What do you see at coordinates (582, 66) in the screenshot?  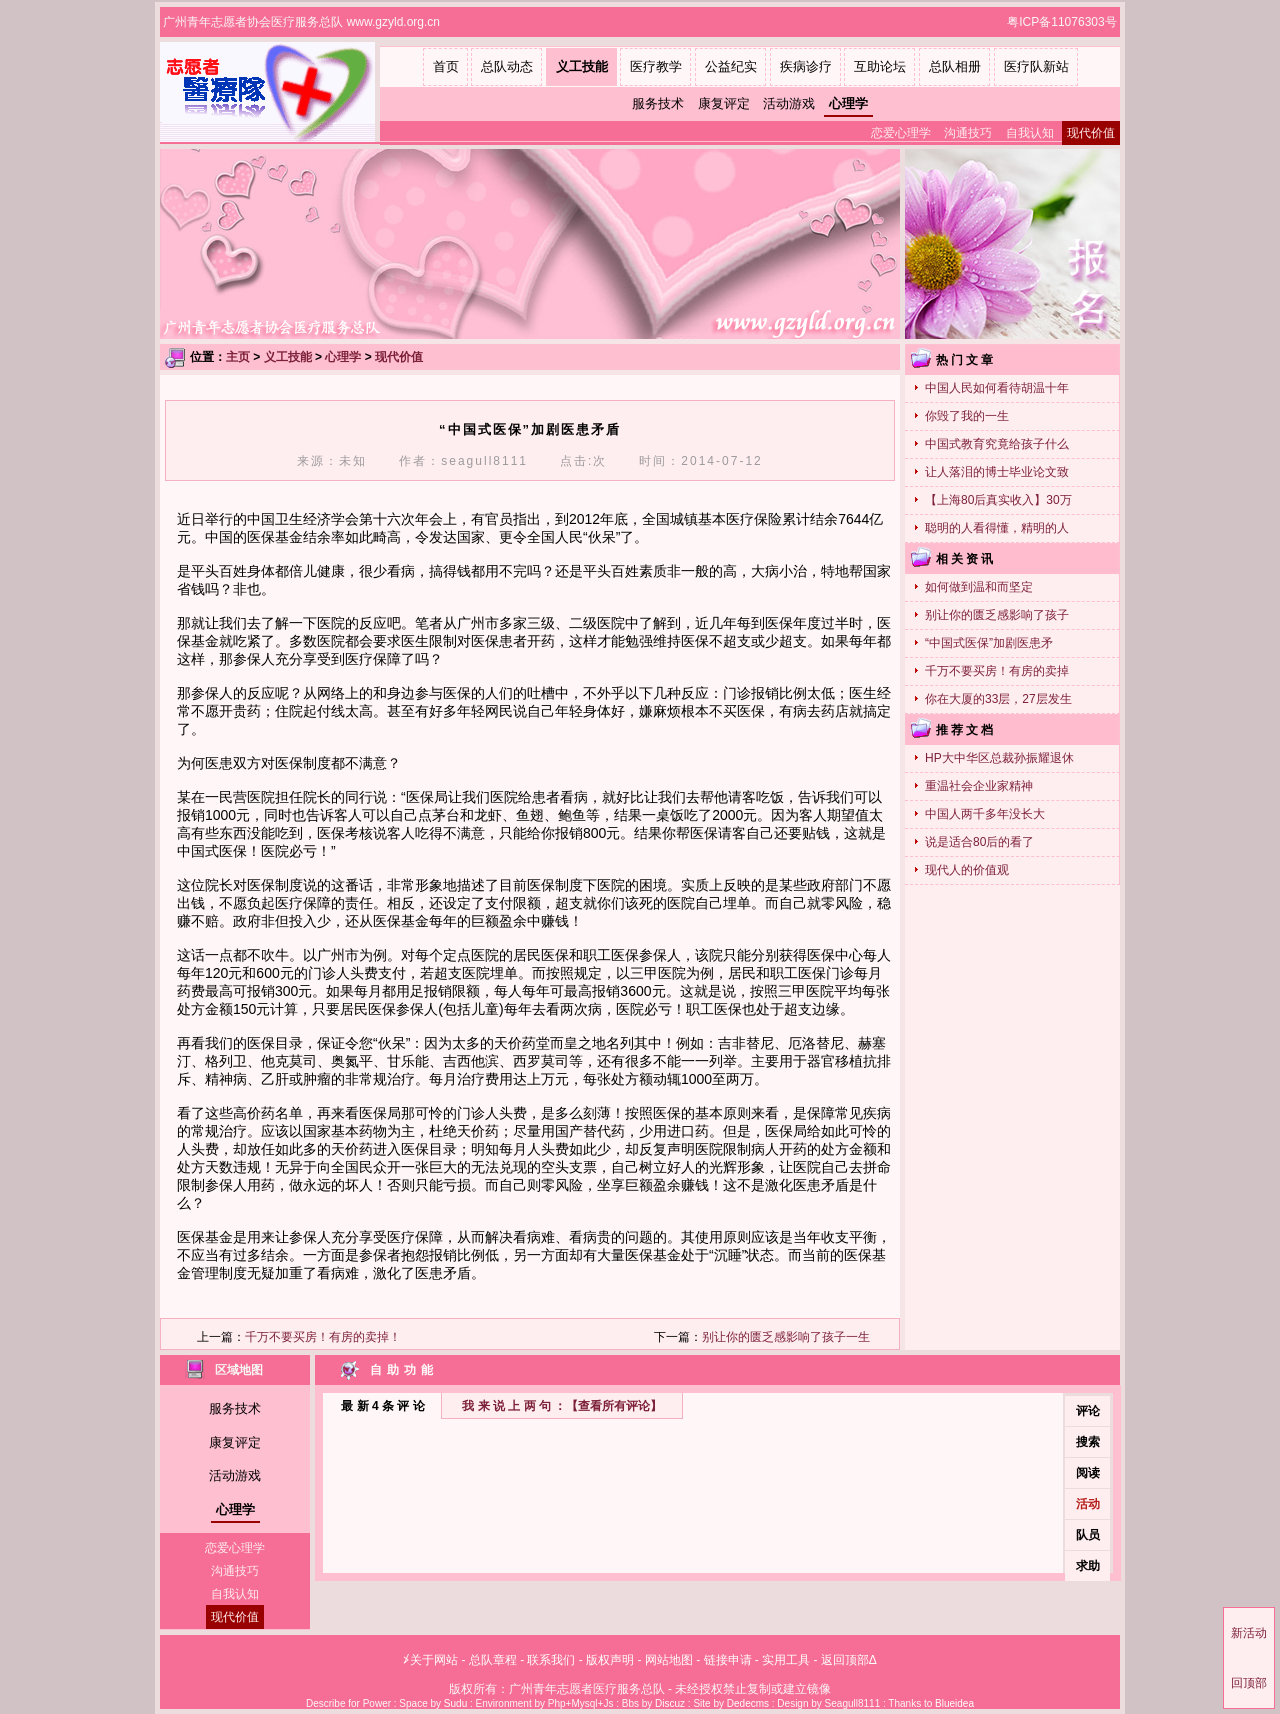 I see `义工技能` at bounding box center [582, 66].